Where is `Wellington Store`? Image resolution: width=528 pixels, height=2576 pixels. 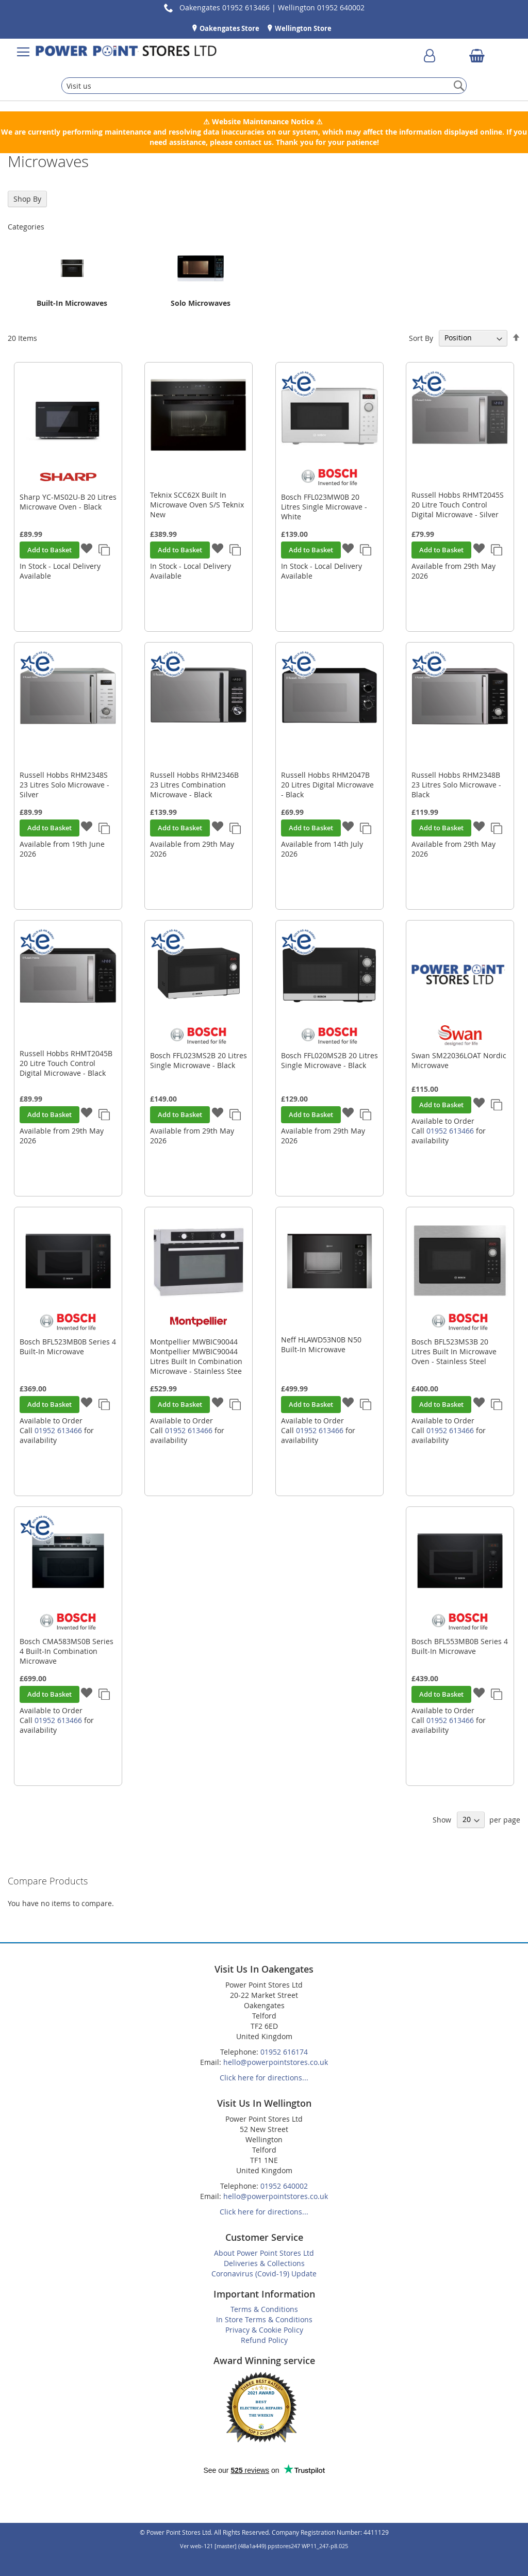 Wellington Store is located at coordinates (302, 28).